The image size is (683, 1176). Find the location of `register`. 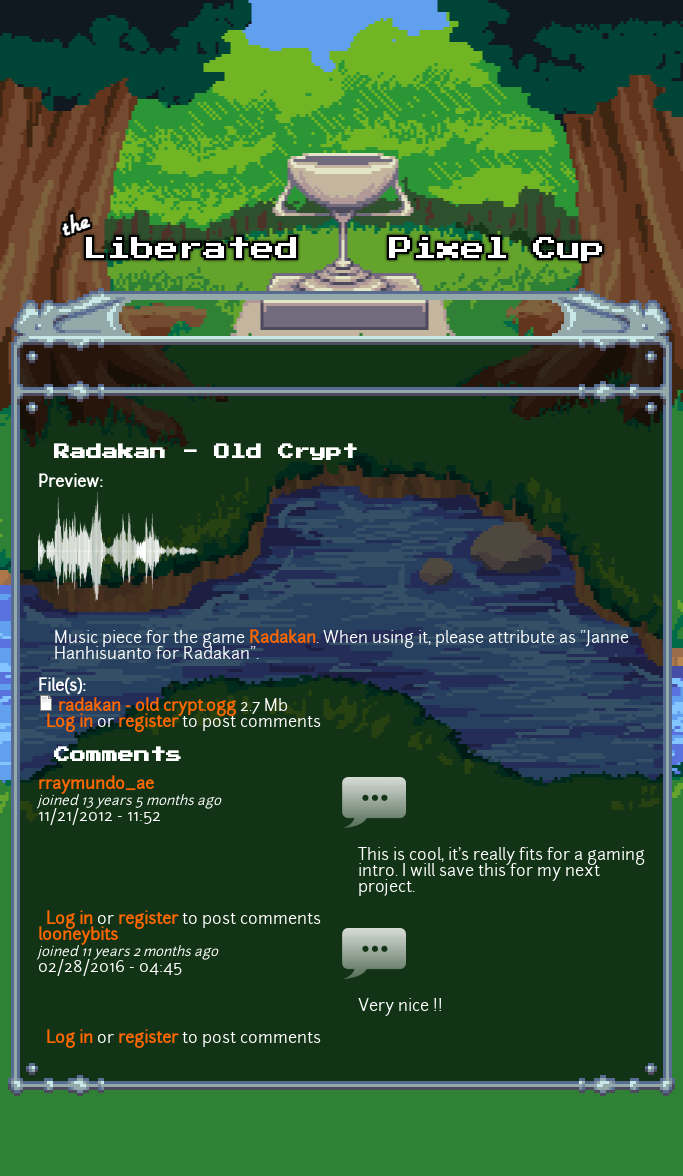

register is located at coordinates (148, 723).